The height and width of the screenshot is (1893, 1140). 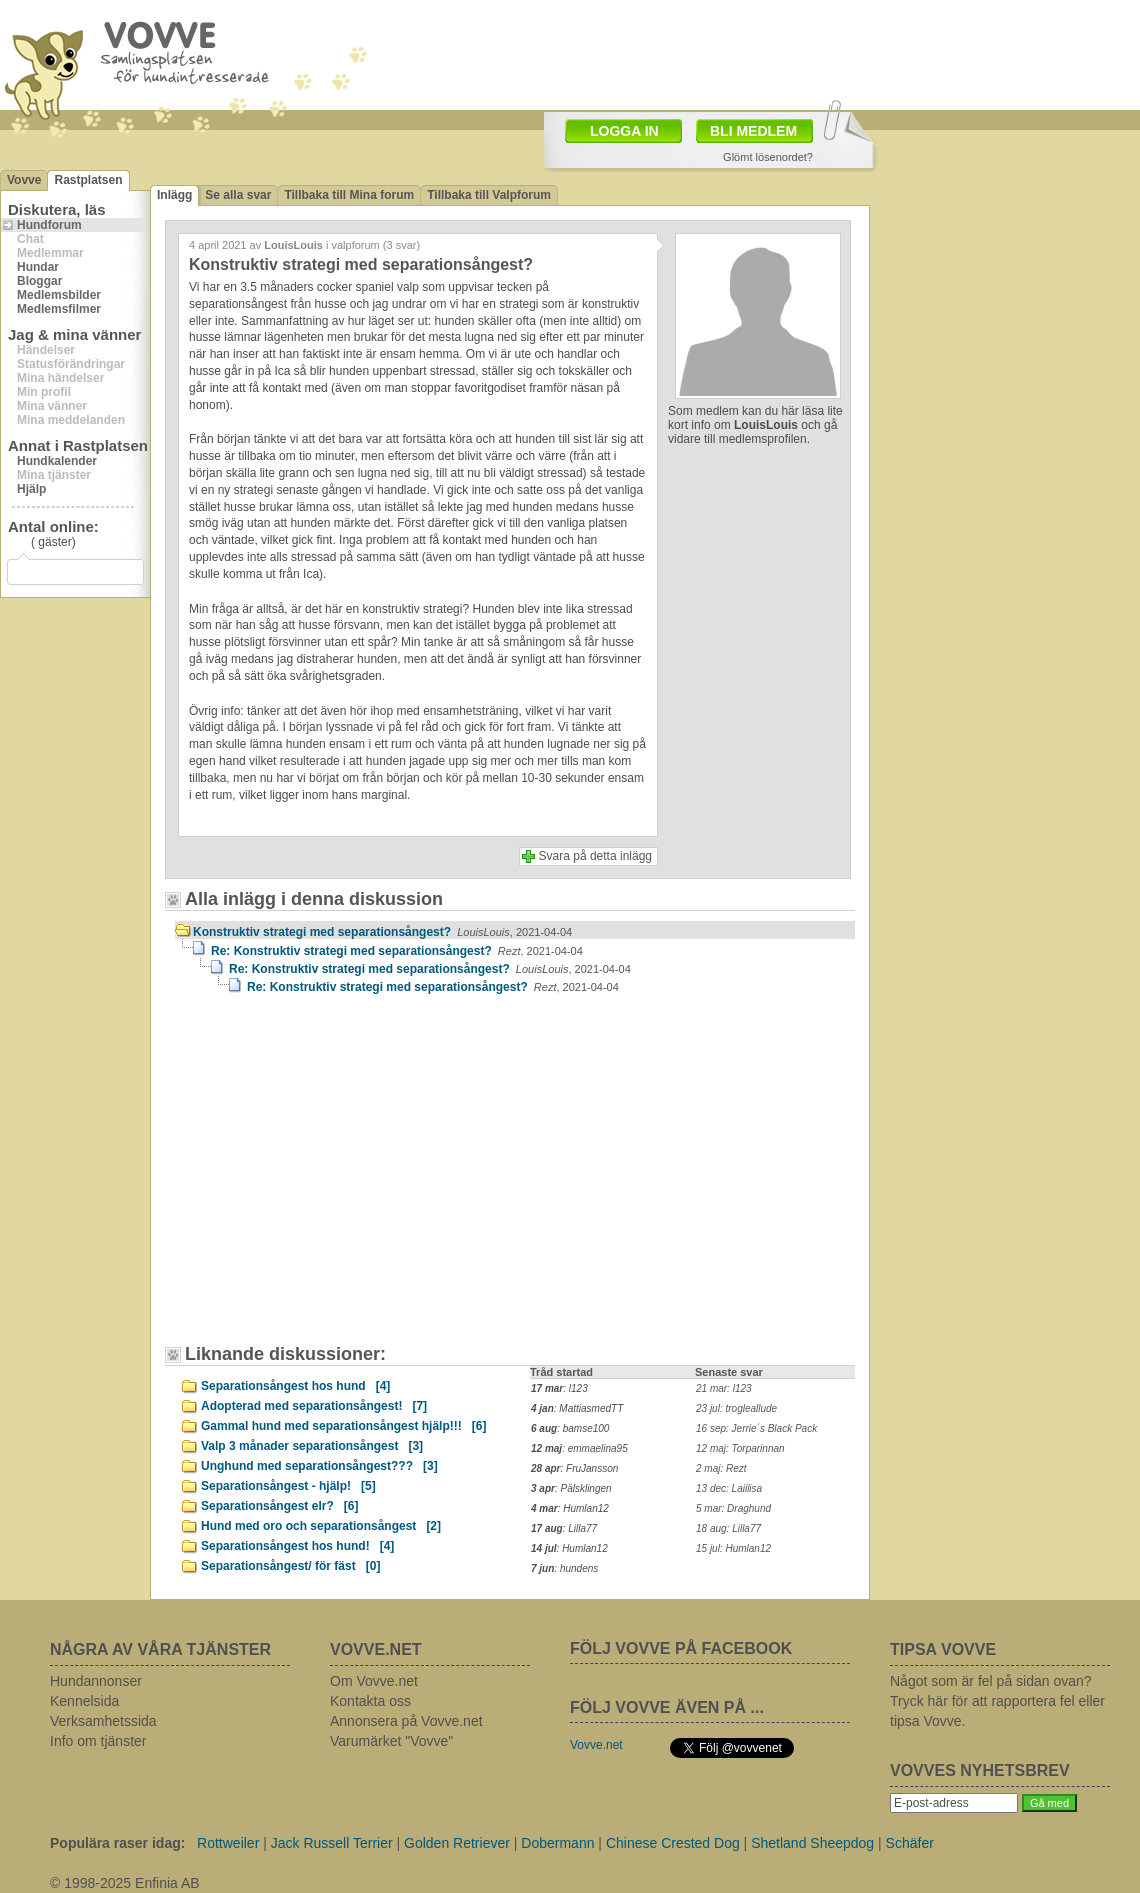 I want to click on © 1998-2025 Enfinia AB, so click(x=125, y=1883).